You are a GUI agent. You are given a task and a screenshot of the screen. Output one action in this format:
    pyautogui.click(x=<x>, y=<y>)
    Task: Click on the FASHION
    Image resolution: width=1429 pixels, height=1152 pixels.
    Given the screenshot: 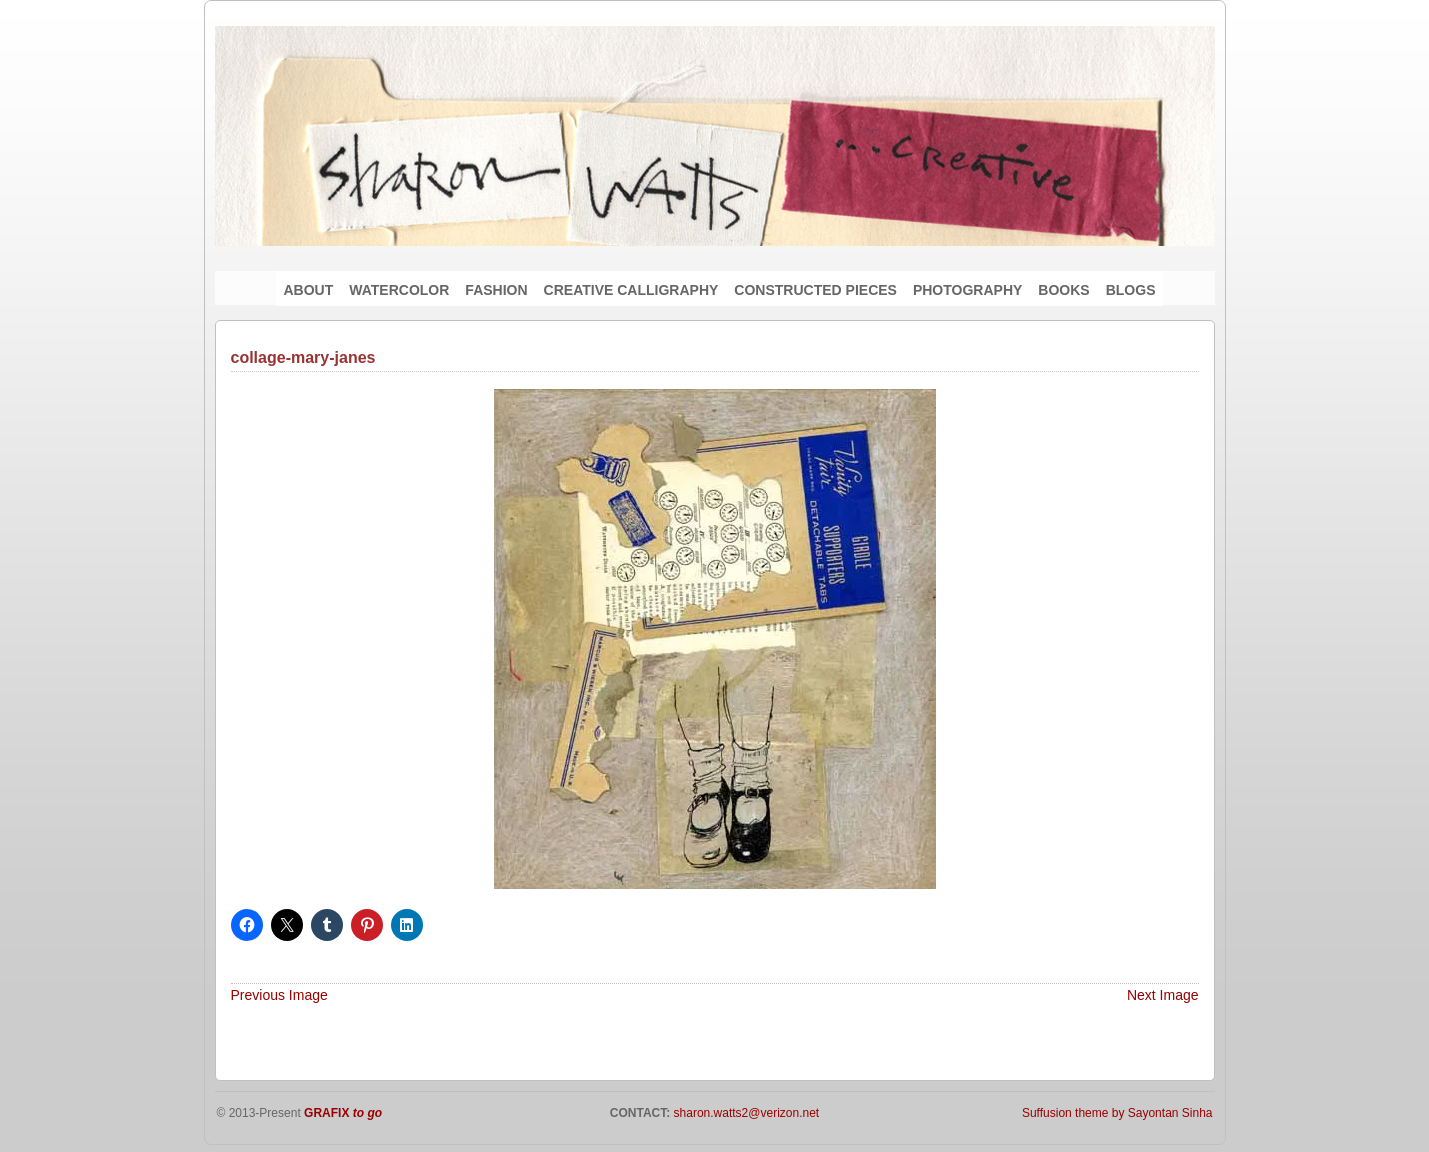 What is the action you would take?
    pyautogui.click(x=496, y=290)
    